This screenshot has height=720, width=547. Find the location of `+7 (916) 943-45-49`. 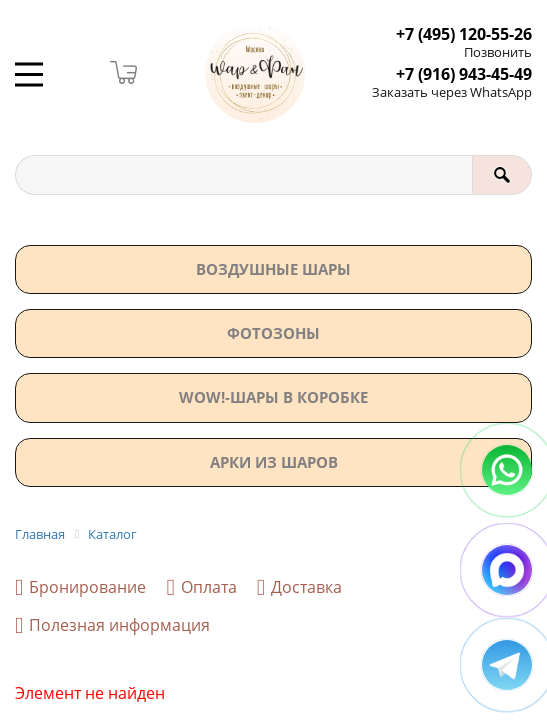

+7 (916) 943-45-49 is located at coordinates (464, 74).